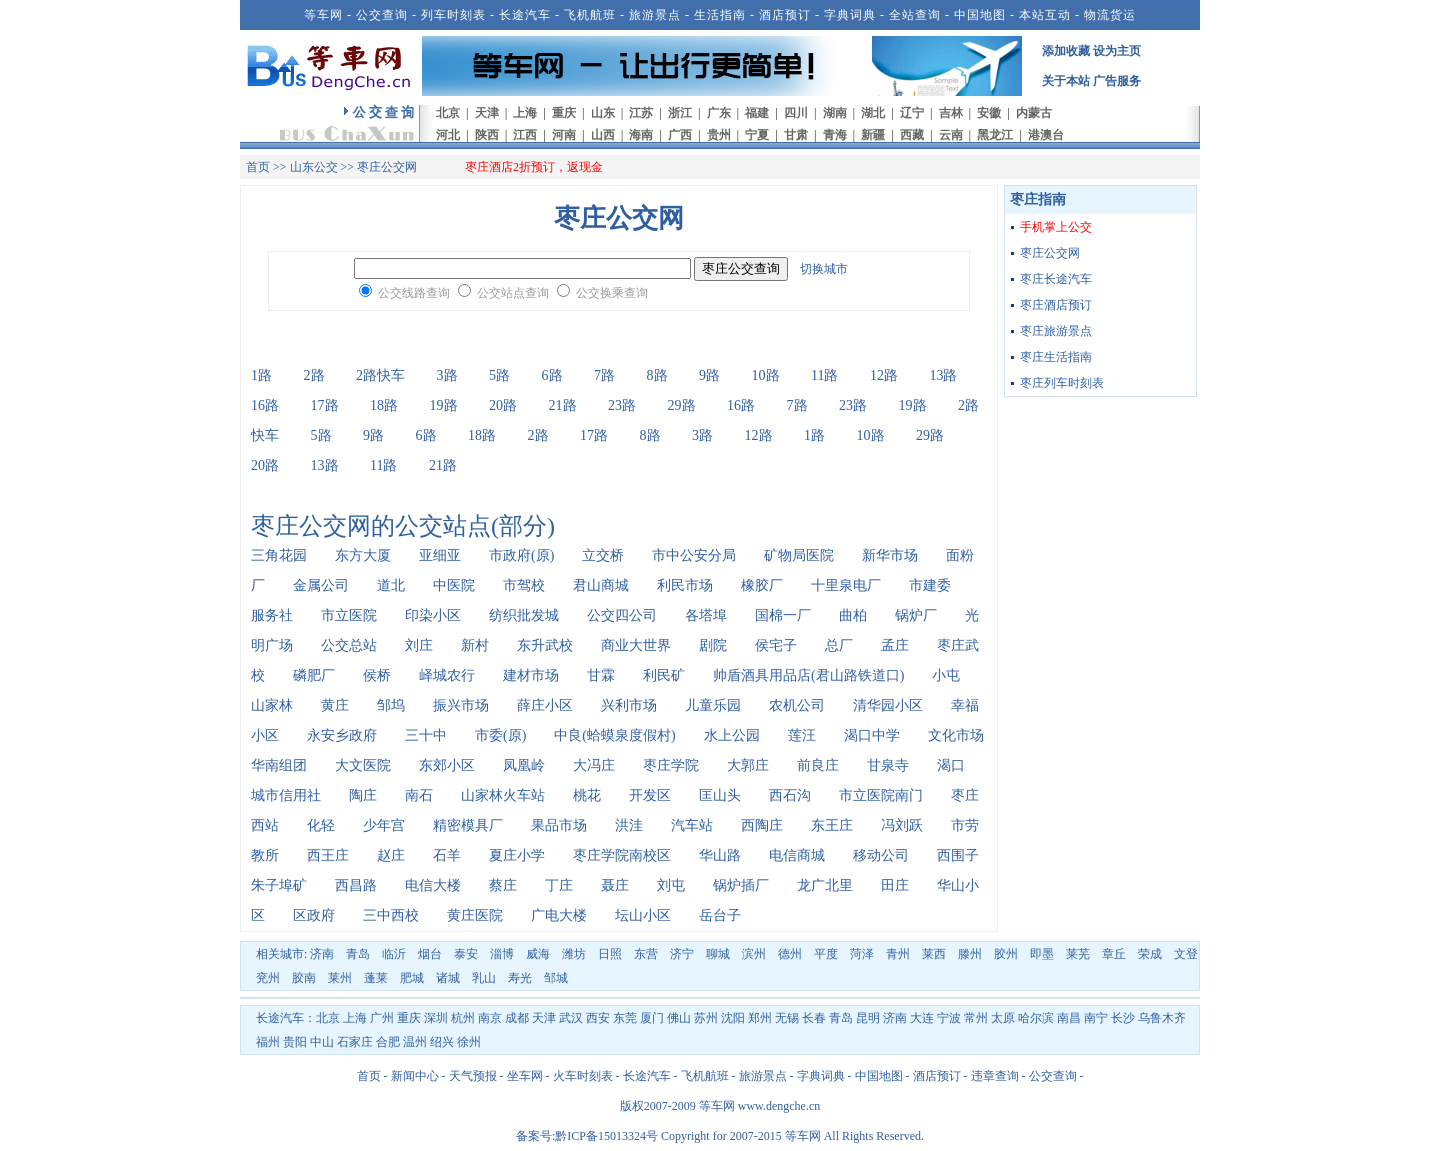 The width and height of the screenshot is (1440, 1151). I want to click on 济南, so click(322, 954).